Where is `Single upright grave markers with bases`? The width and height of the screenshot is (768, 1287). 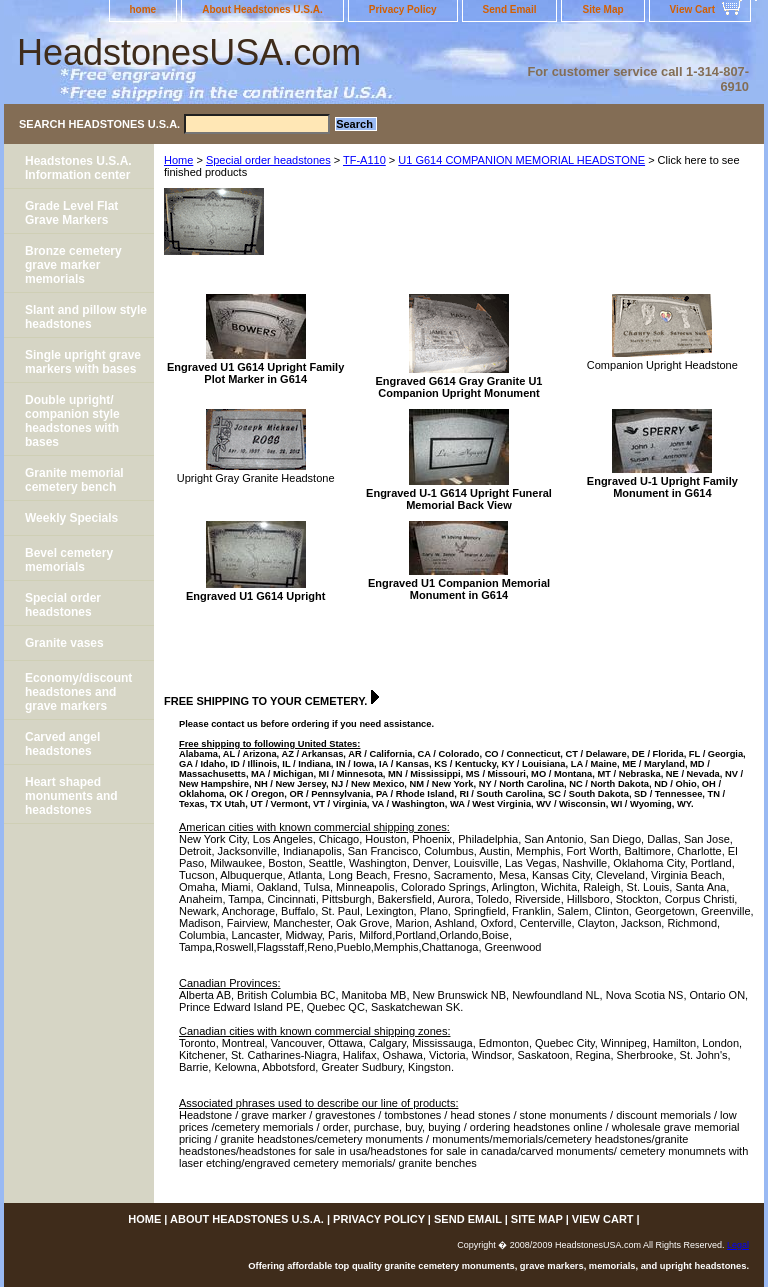 Single upright grave markers with bases is located at coordinates (83, 362).